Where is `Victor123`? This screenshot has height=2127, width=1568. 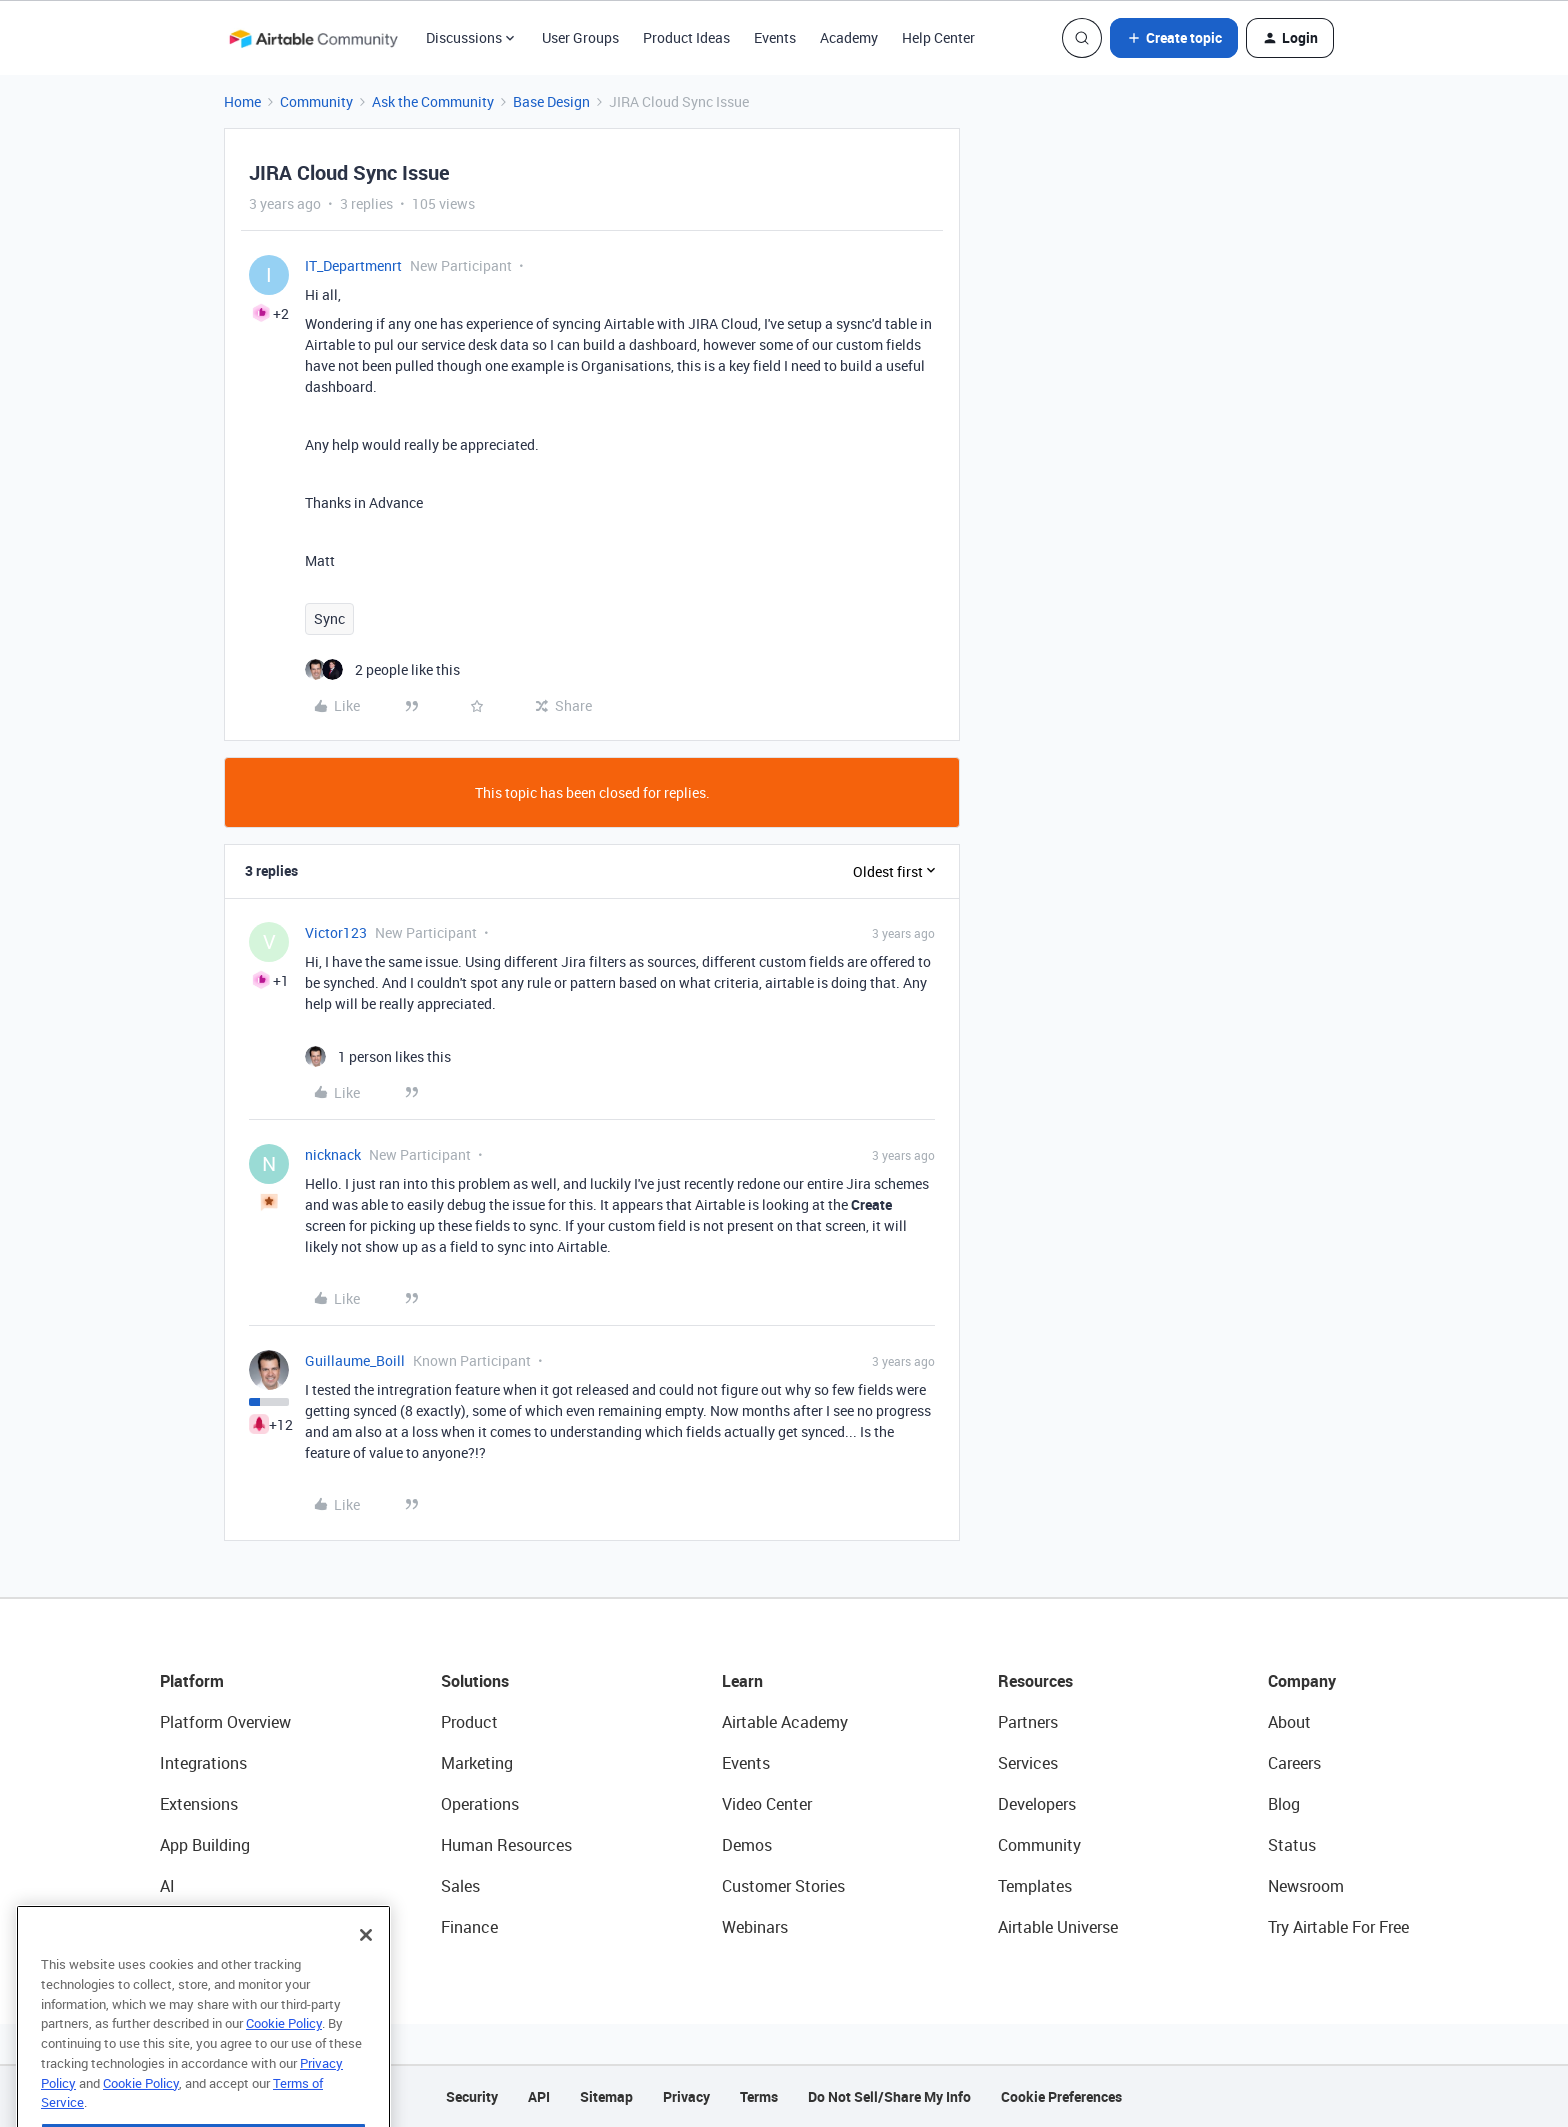 Victor123 is located at coordinates (336, 932).